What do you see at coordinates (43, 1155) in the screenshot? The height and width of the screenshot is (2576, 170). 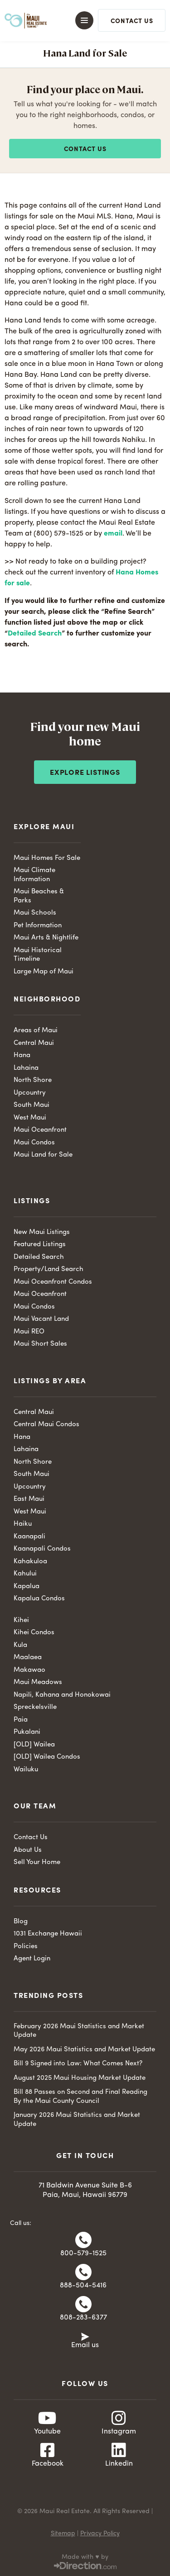 I see `Maui Land for Sale` at bounding box center [43, 1155].